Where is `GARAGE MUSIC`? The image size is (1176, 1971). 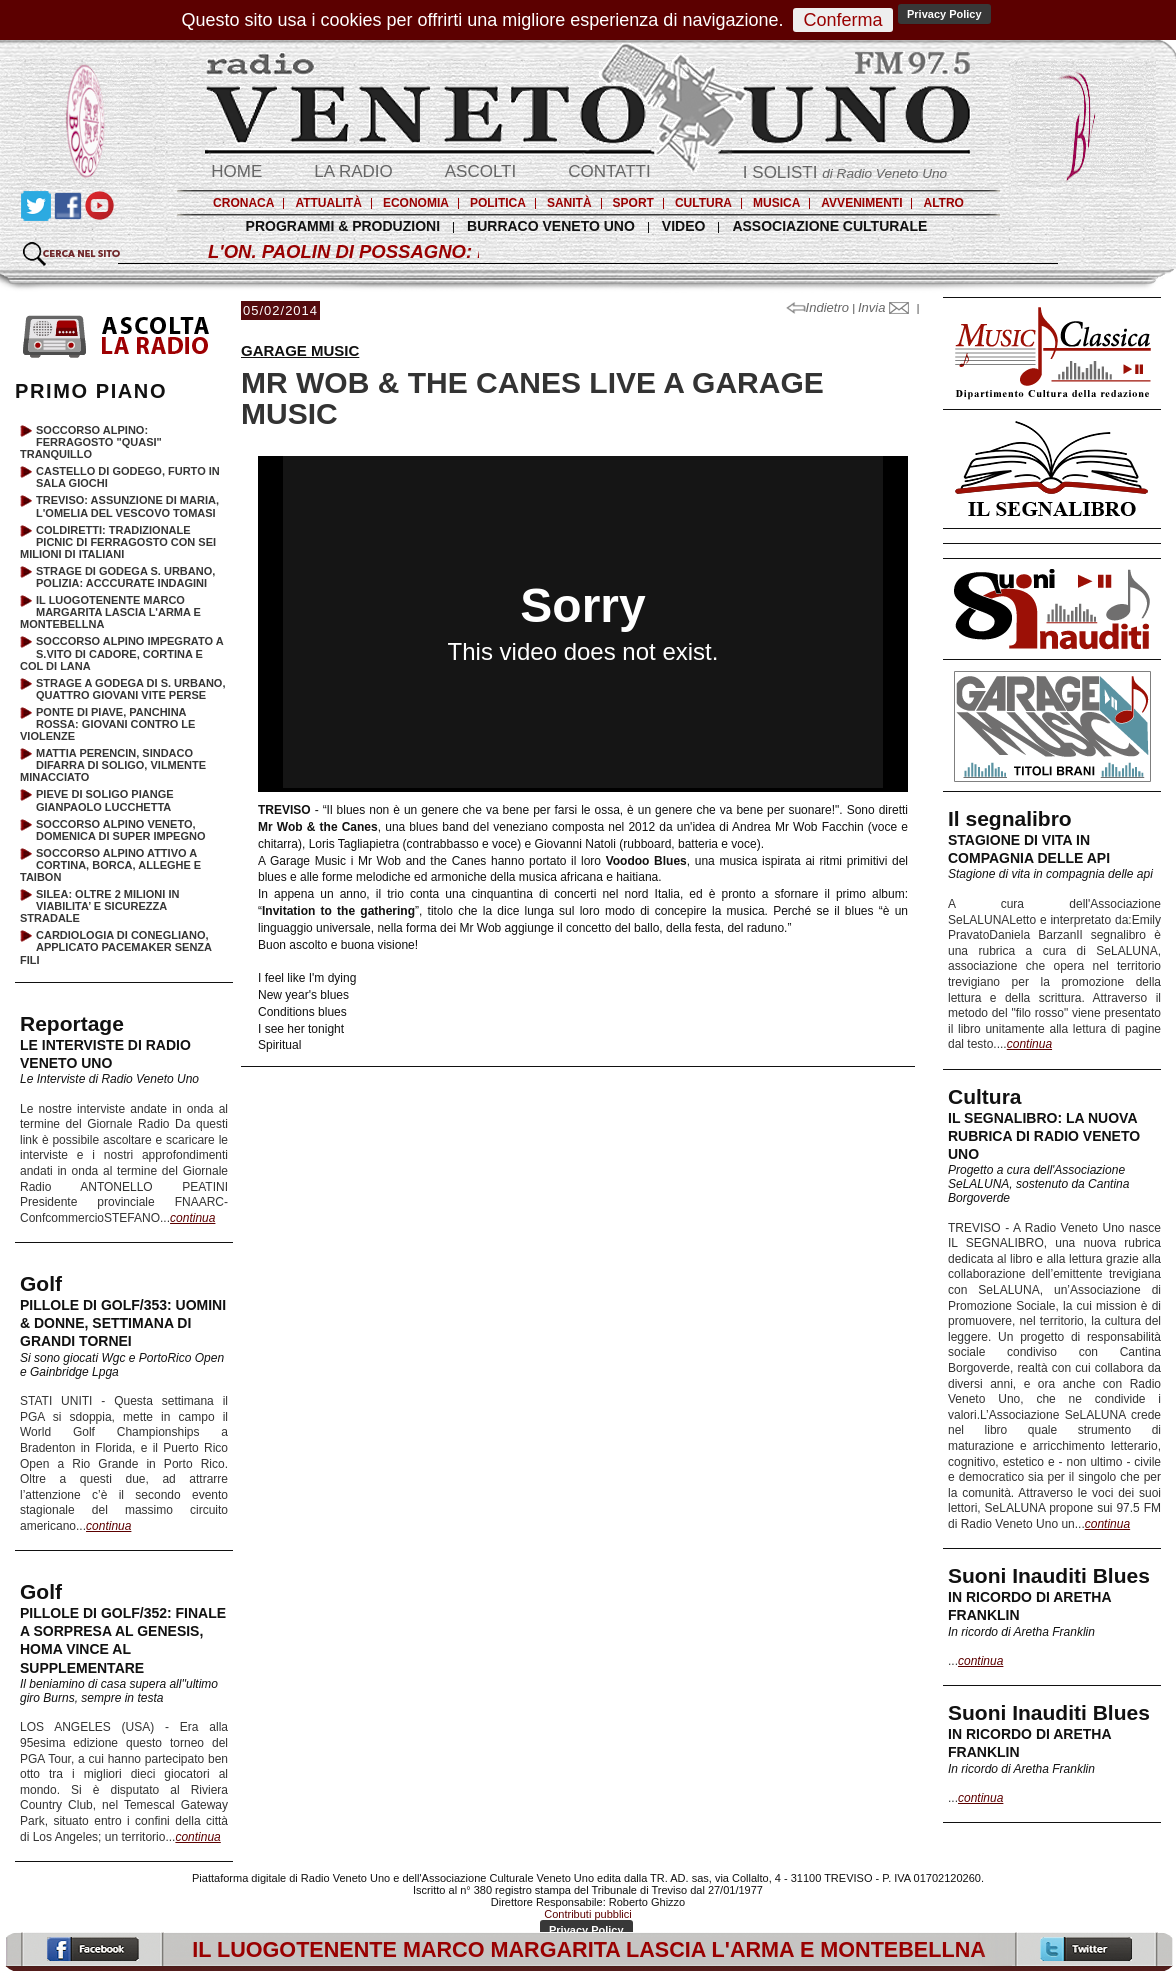 GARAGE MUSIC is located at coordinates (300, 350).